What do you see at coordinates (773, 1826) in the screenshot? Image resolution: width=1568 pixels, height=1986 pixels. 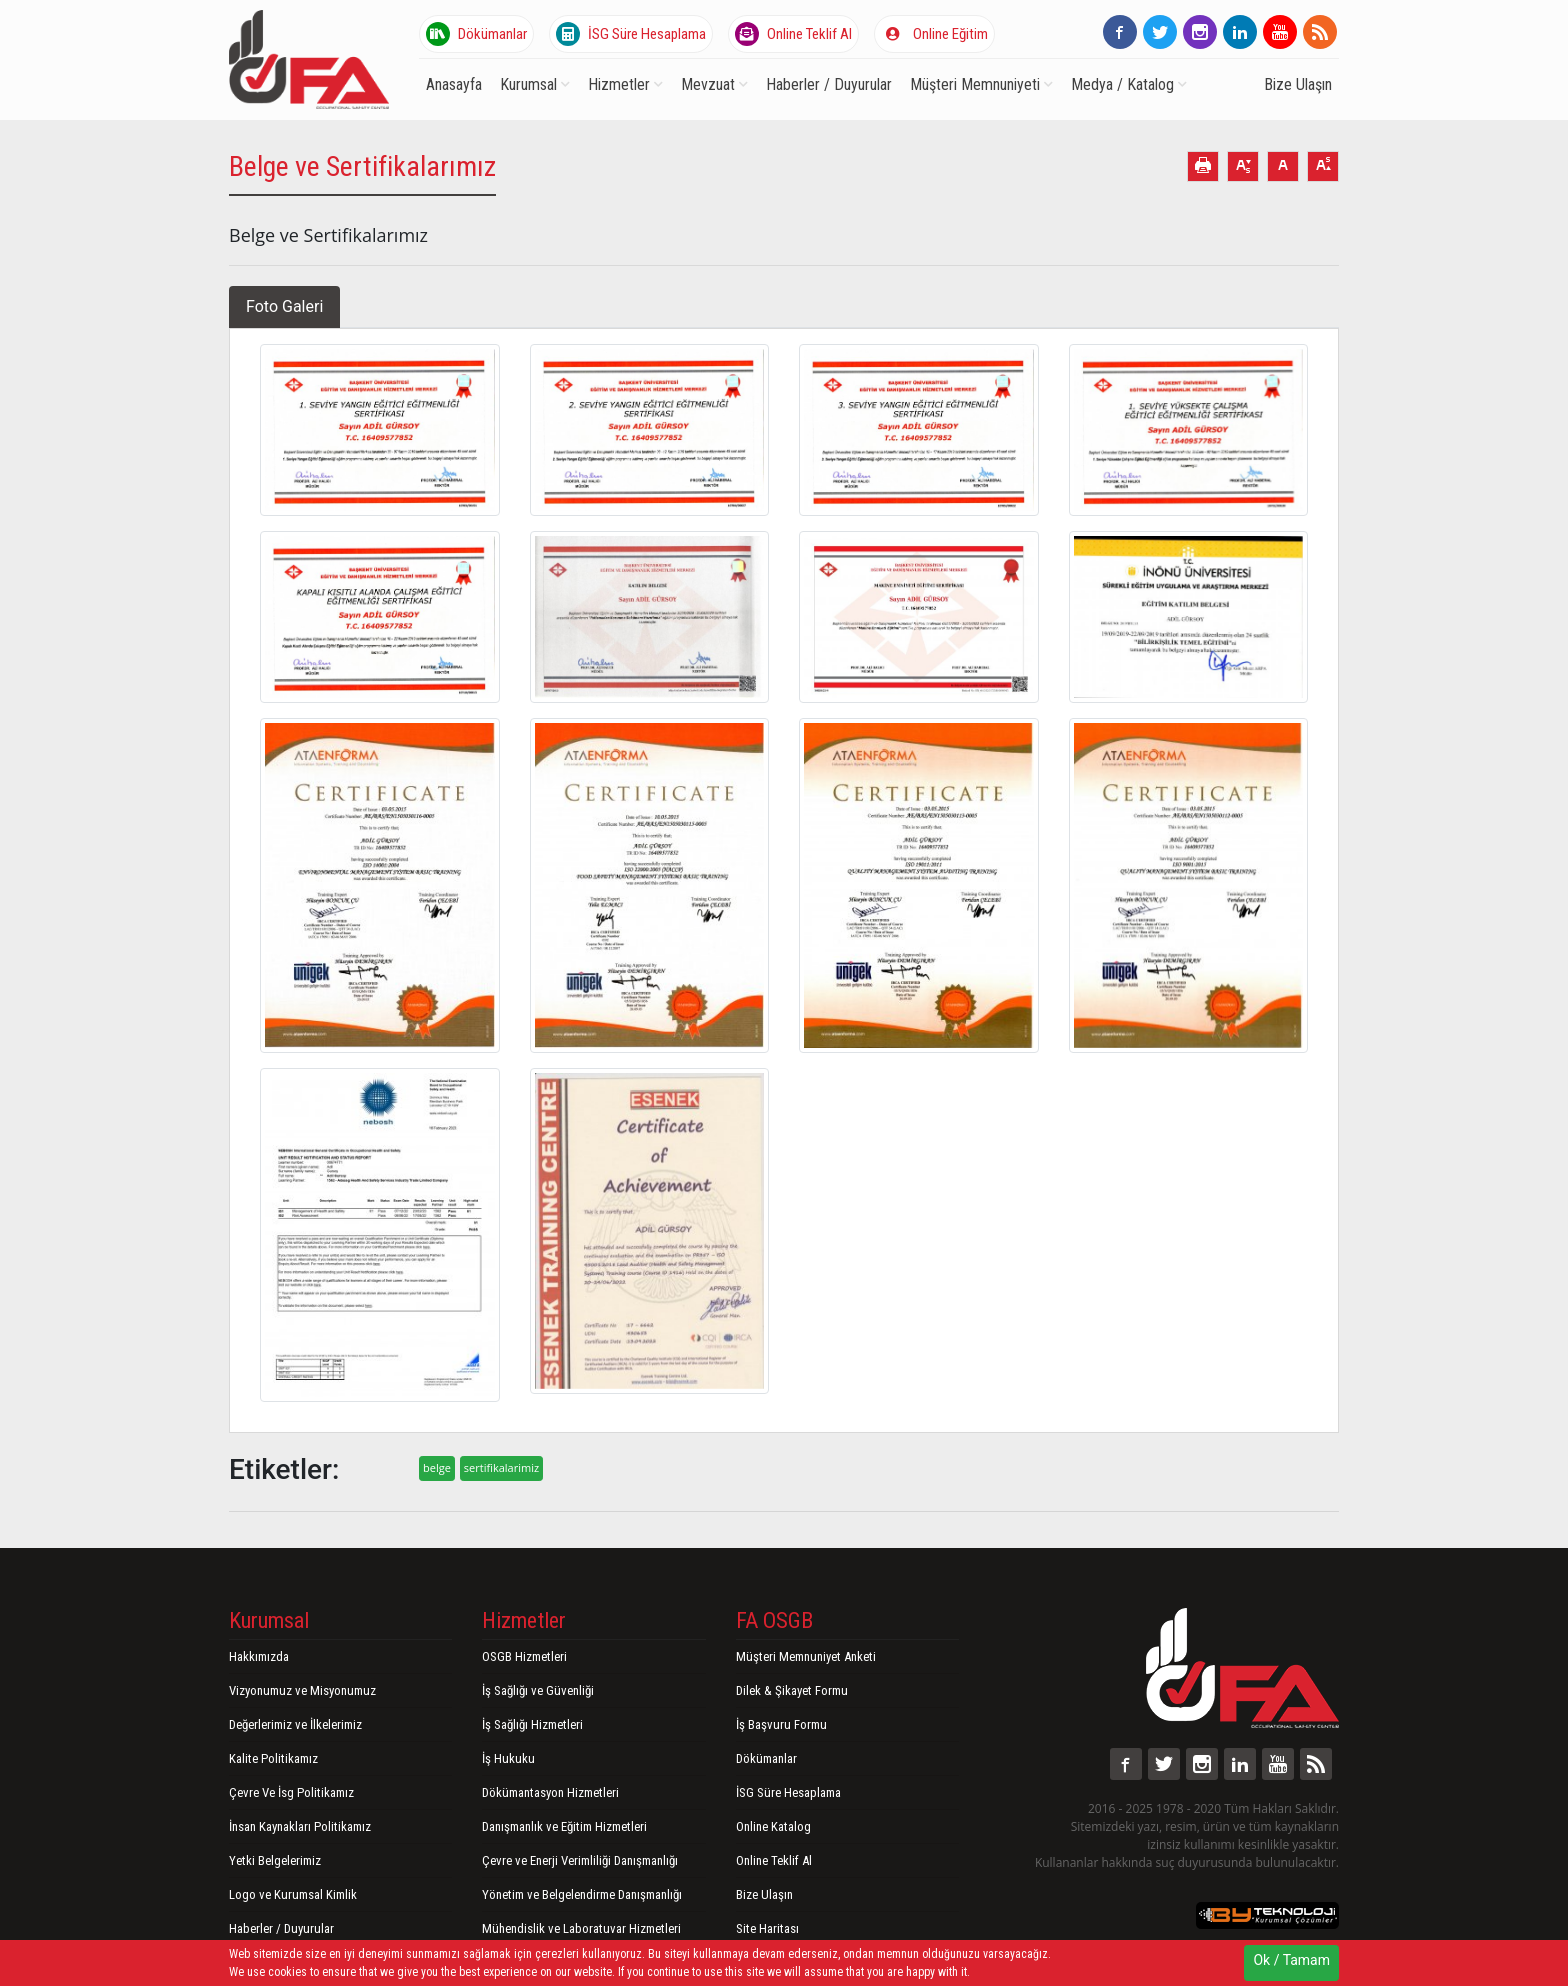 I see `Online Katalog` at bounding box center [773, 1826].